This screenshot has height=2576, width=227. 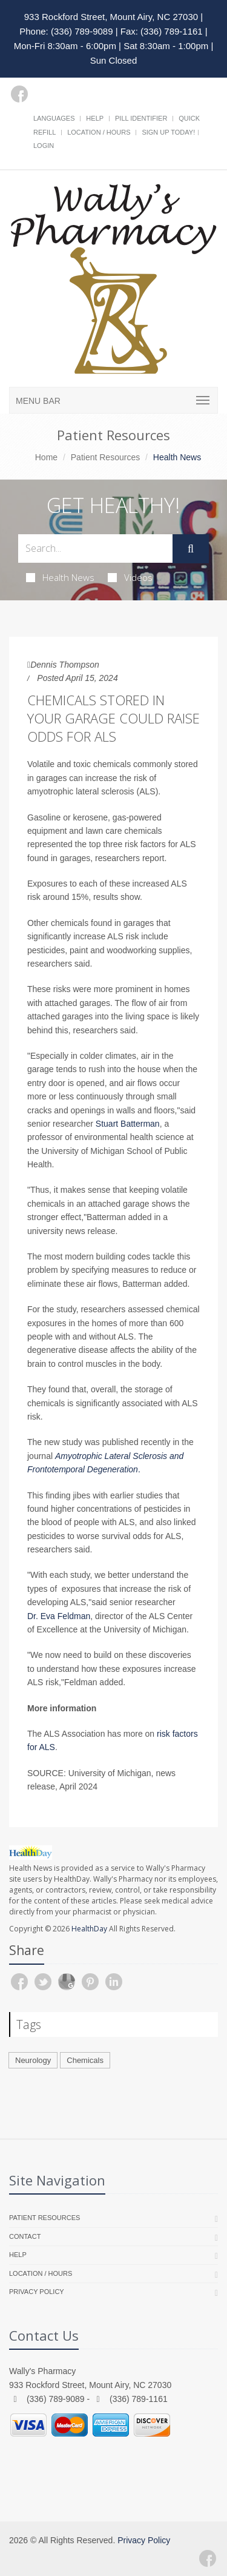 I want to click on 933 Rockford Street, Mount Airy, NC 27030, so click(x=111, y=17).